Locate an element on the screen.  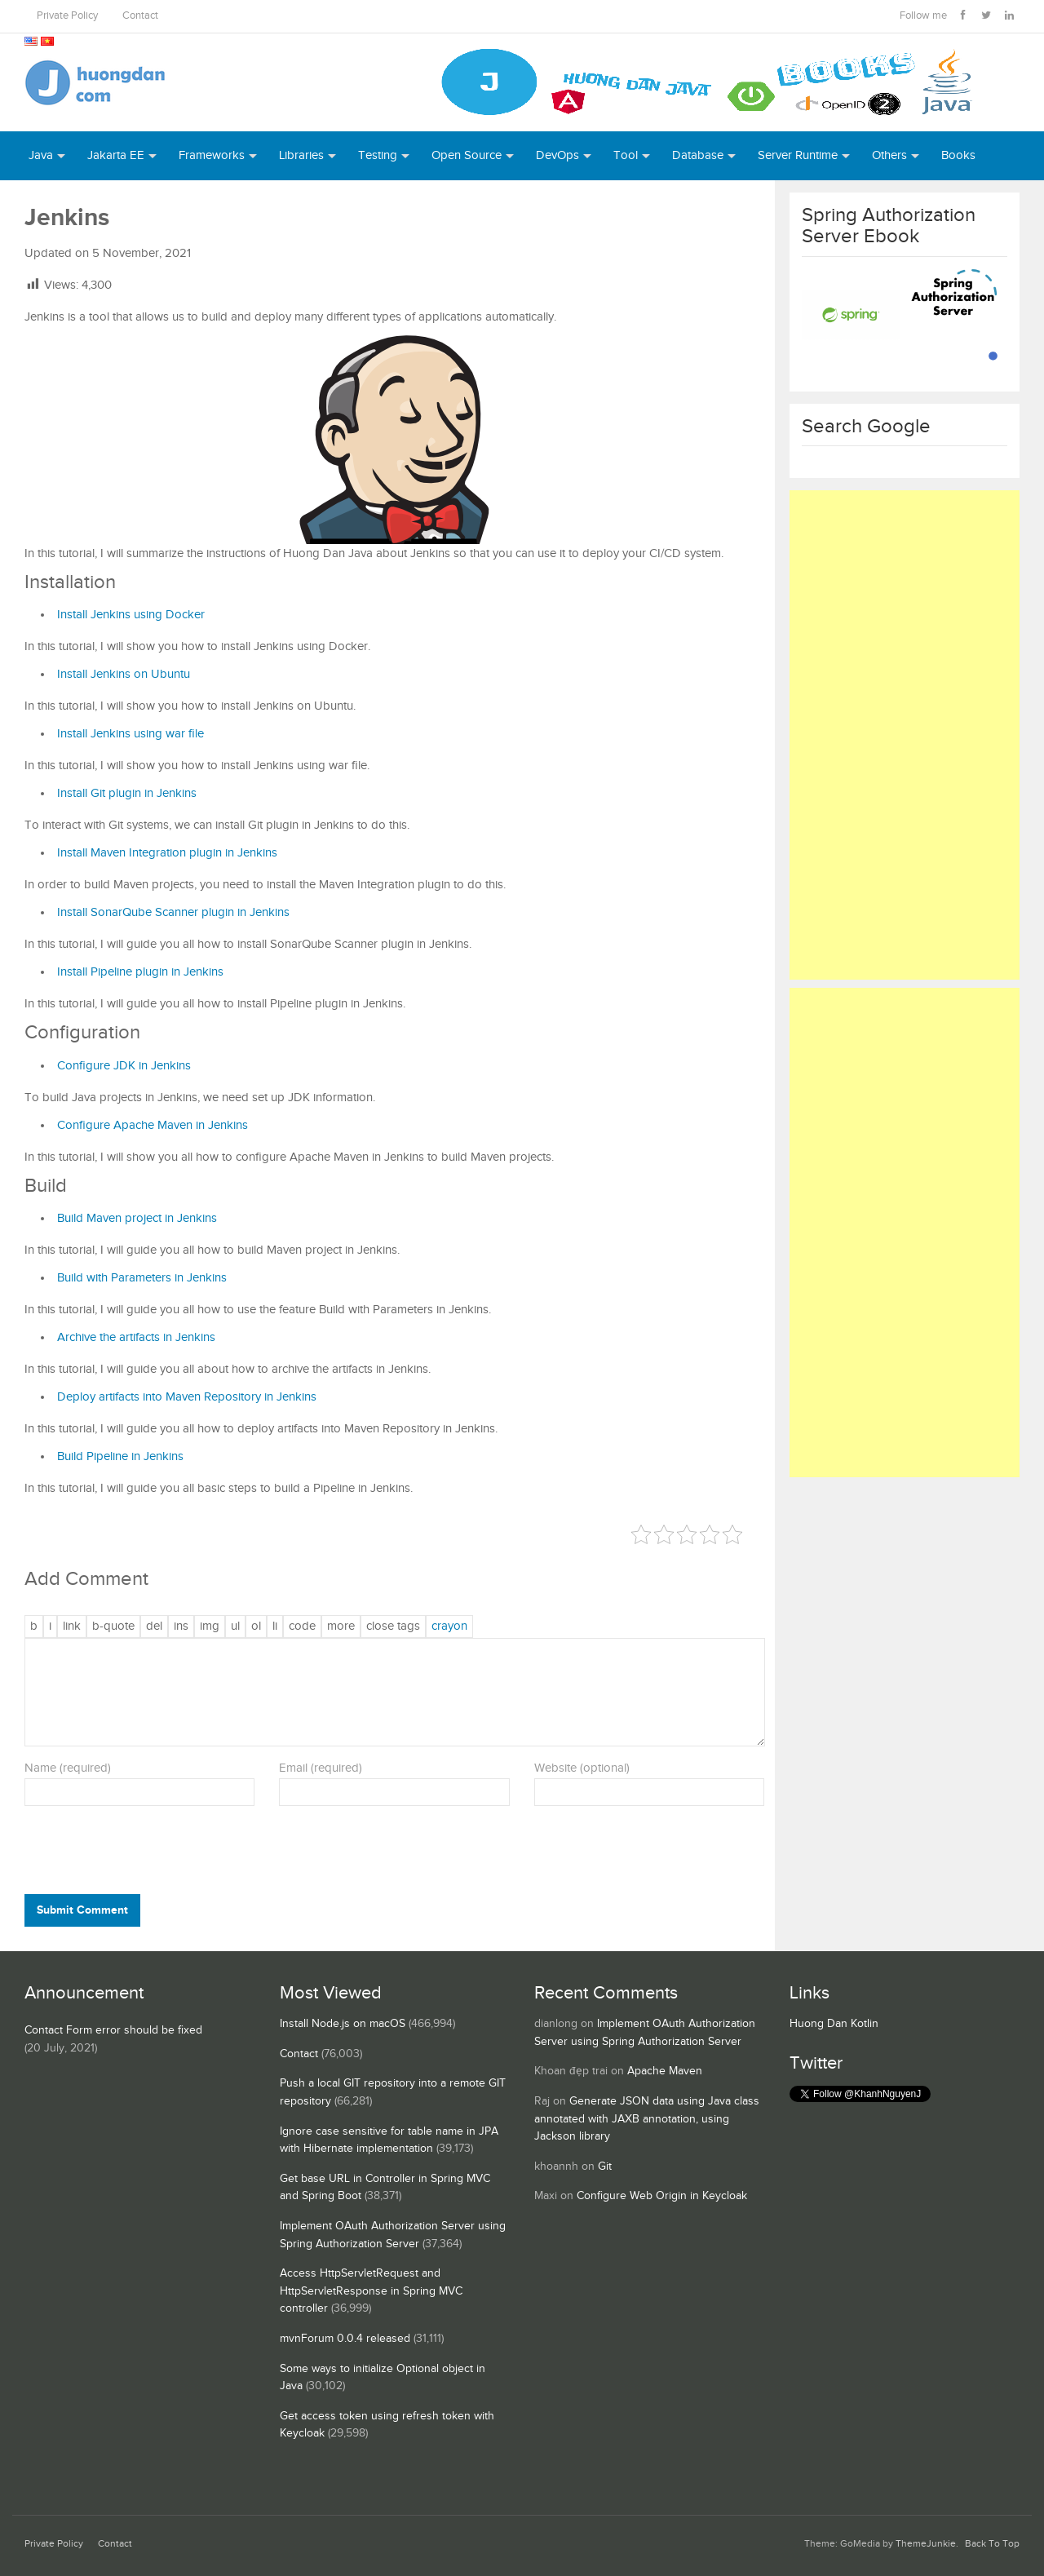
[Insert Read More tag] is located at coordinates (341, 1626).